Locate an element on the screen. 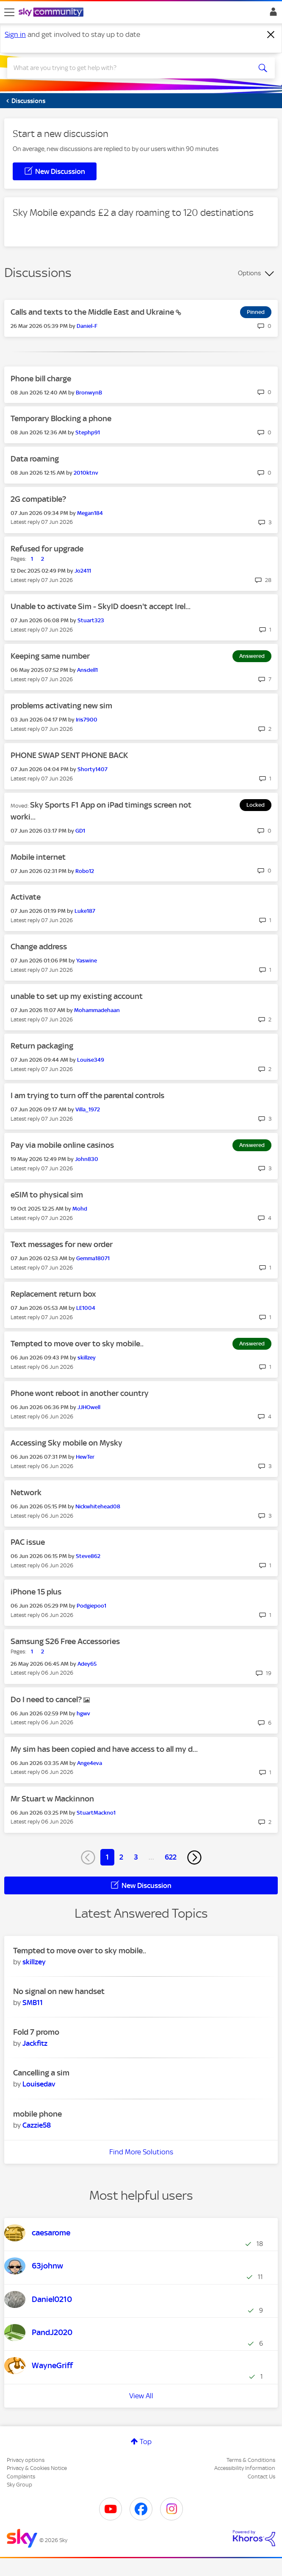  [View Profile of 2010ktnv] is located at coordinates (86, 473).